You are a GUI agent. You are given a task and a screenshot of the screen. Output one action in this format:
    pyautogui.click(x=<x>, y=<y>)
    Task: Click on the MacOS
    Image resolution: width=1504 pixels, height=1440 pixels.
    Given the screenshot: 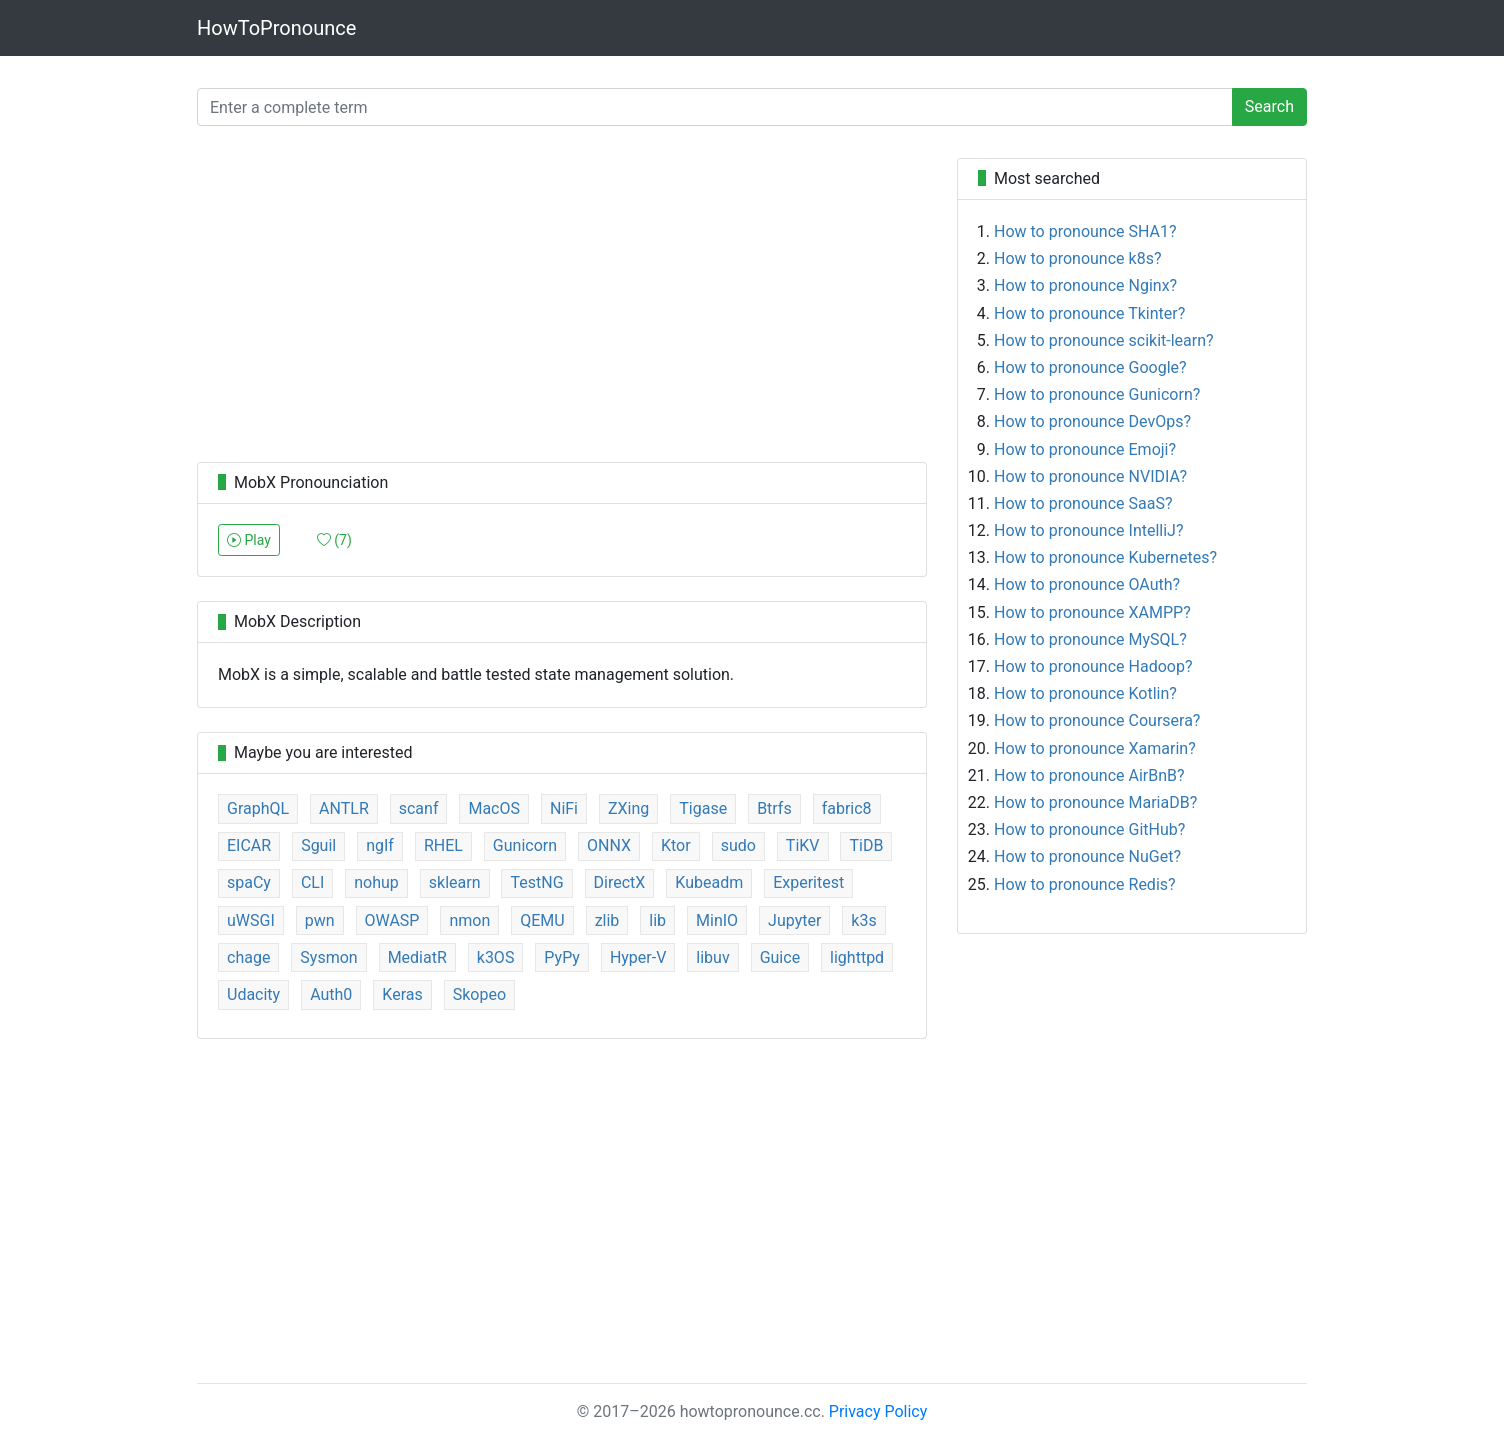 What is the action you would take?
    pyautogui.click(x=494, y=808)
    